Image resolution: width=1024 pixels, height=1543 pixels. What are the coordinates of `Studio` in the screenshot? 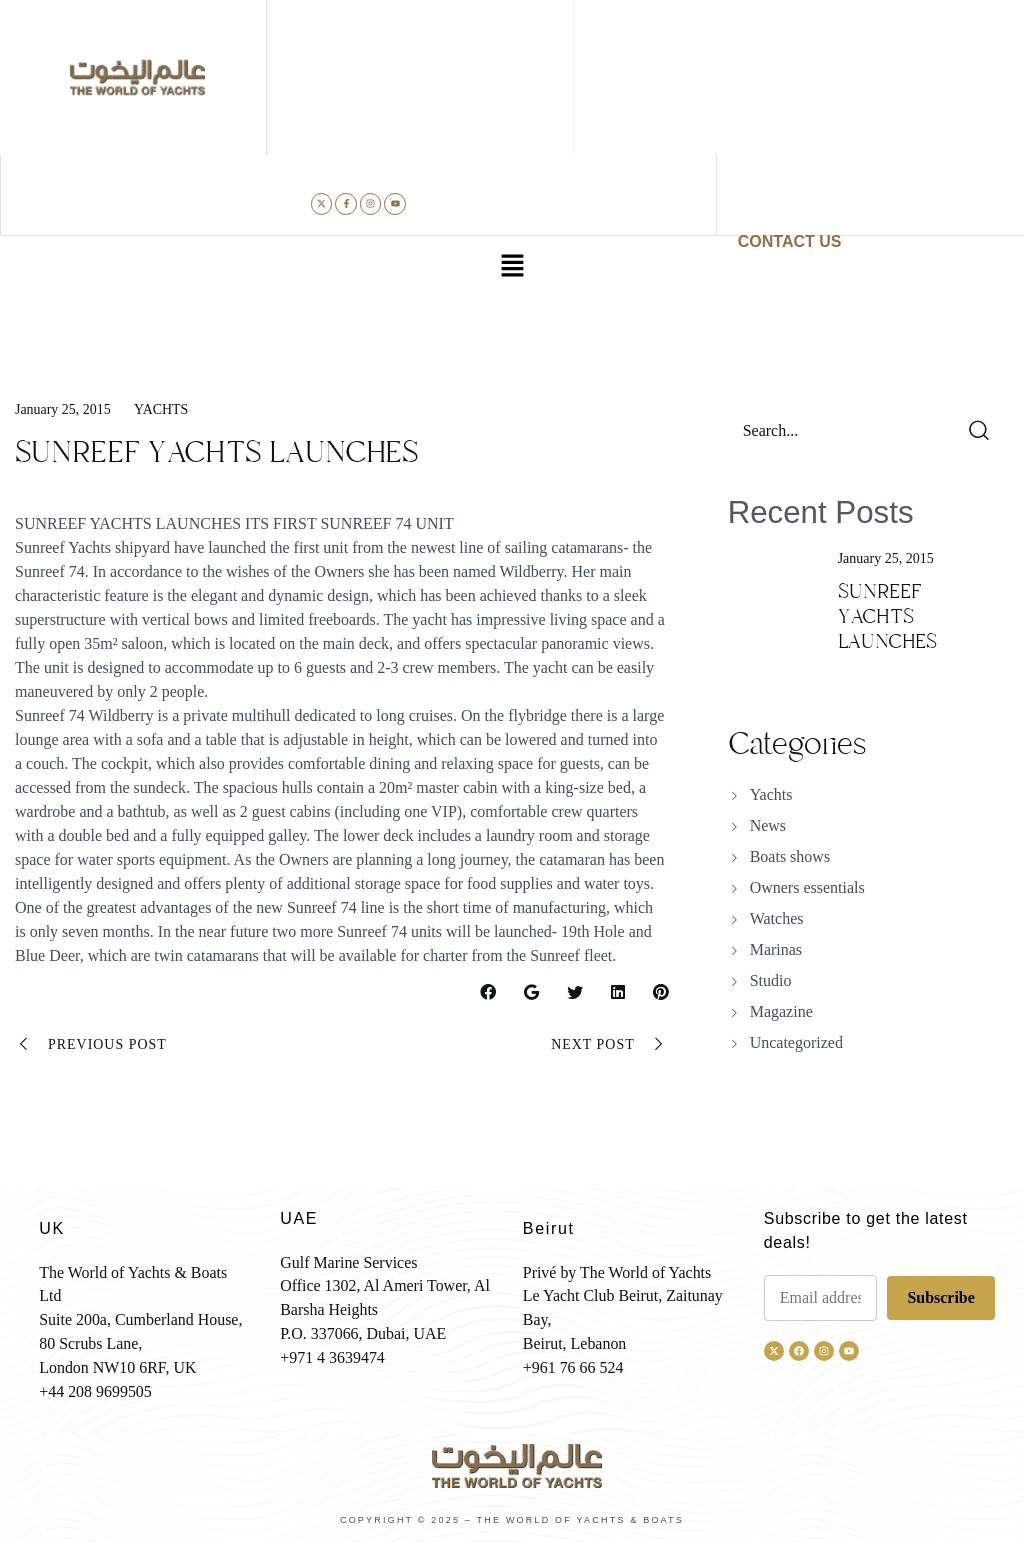 It's located at (771, 980).